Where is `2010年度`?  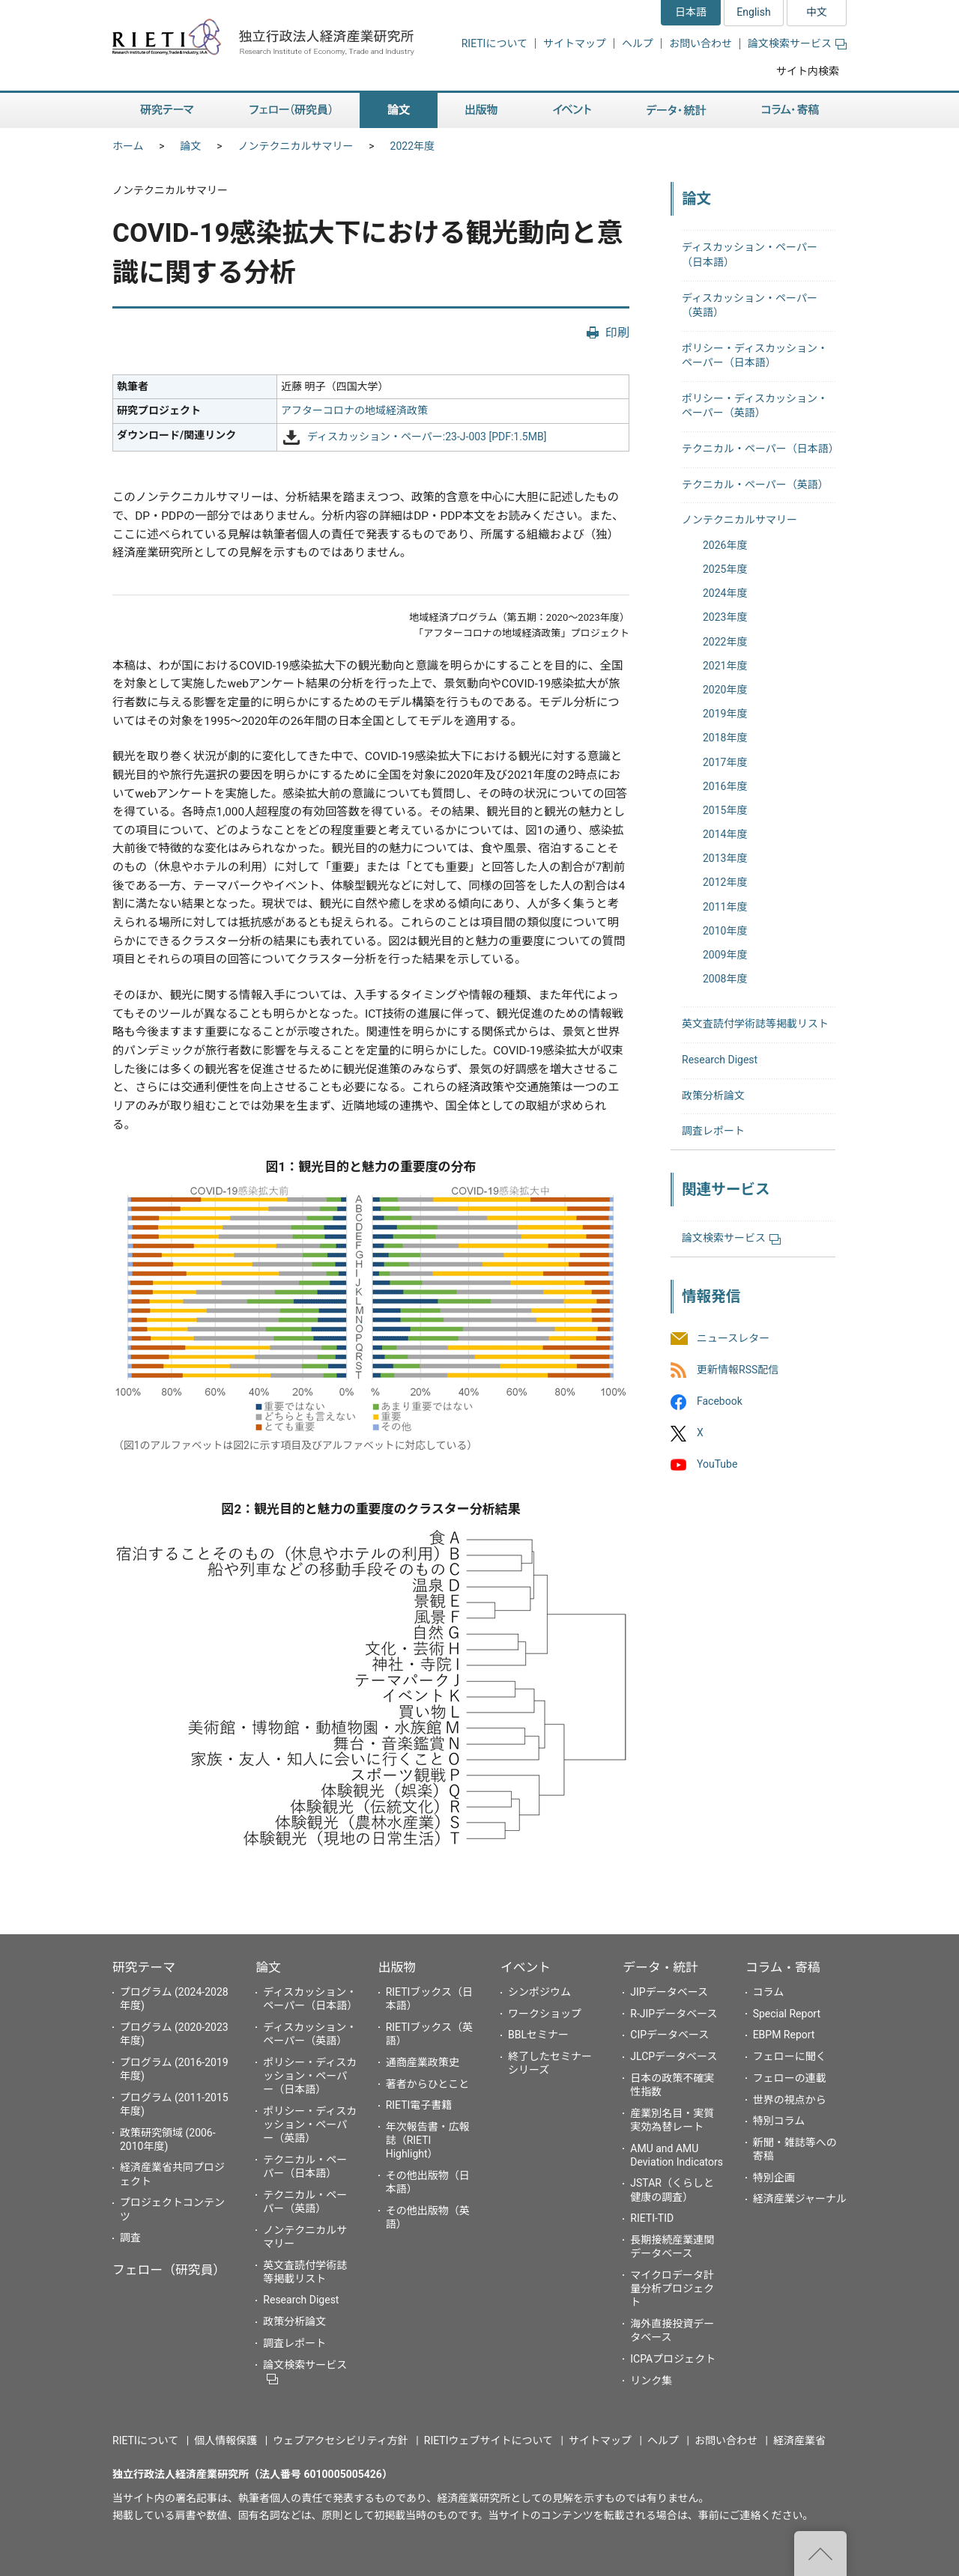
2010年度 is located at coordinates (725, 931).